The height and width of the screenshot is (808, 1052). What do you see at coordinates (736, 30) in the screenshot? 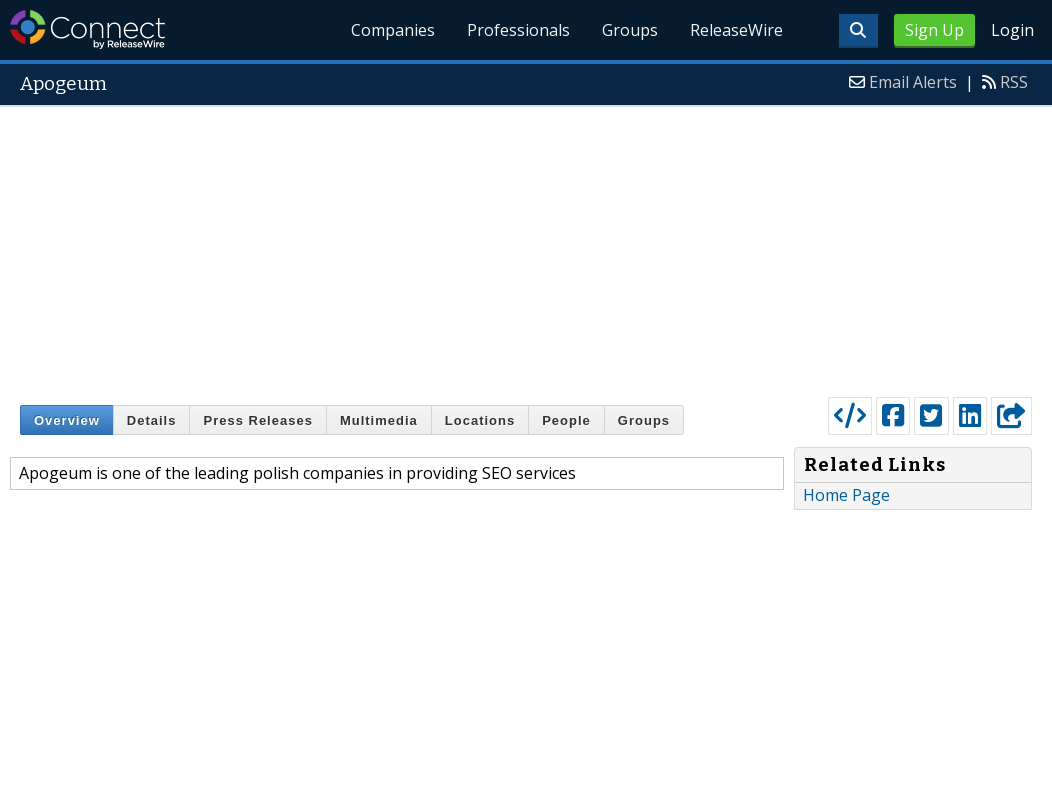
I see `ReleaseWire` at bounding box center [736, 30].